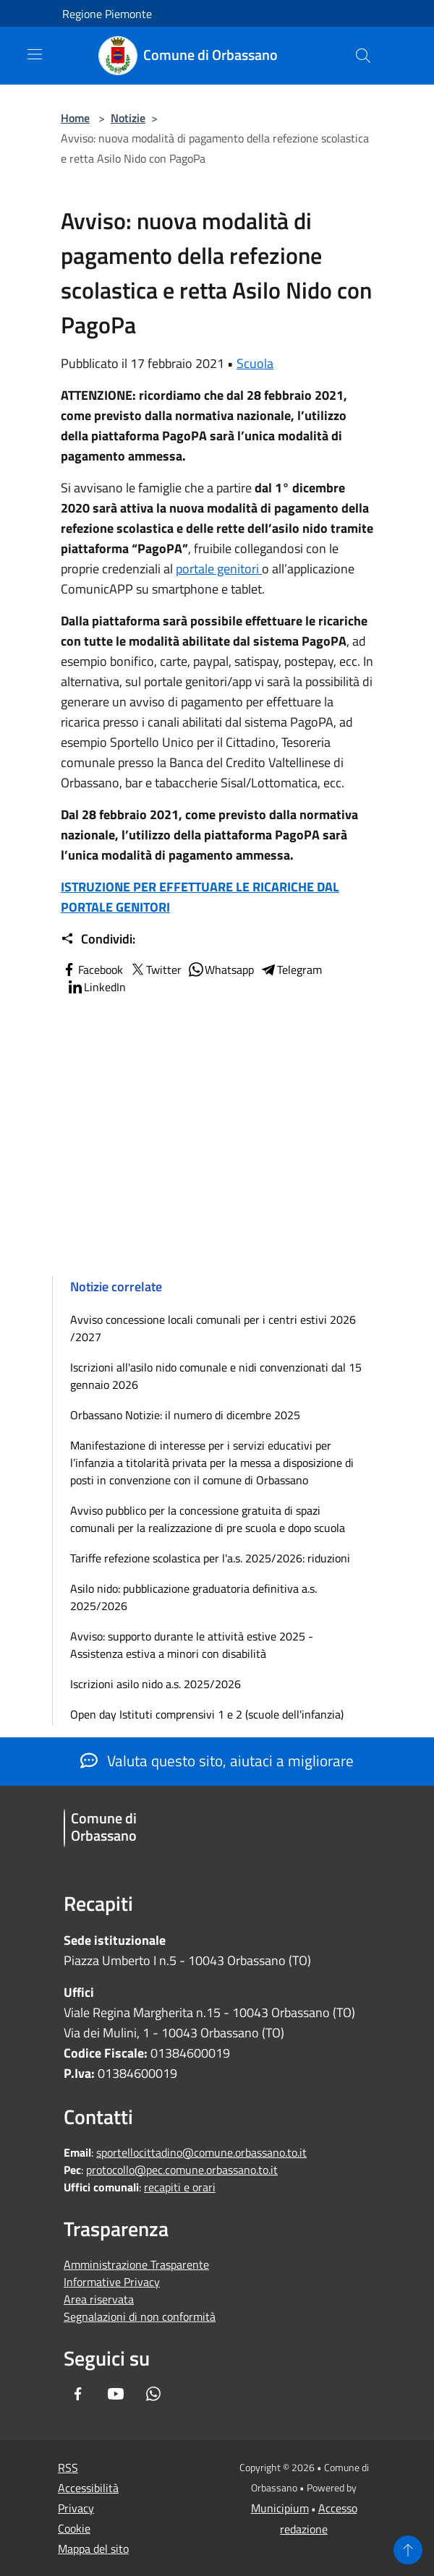 Image resolution: width=434 pixels, height=2576 pixels. Describe the element at coordinates (407, 2550) in the screenshot. I see `[Torna su]` at that location.